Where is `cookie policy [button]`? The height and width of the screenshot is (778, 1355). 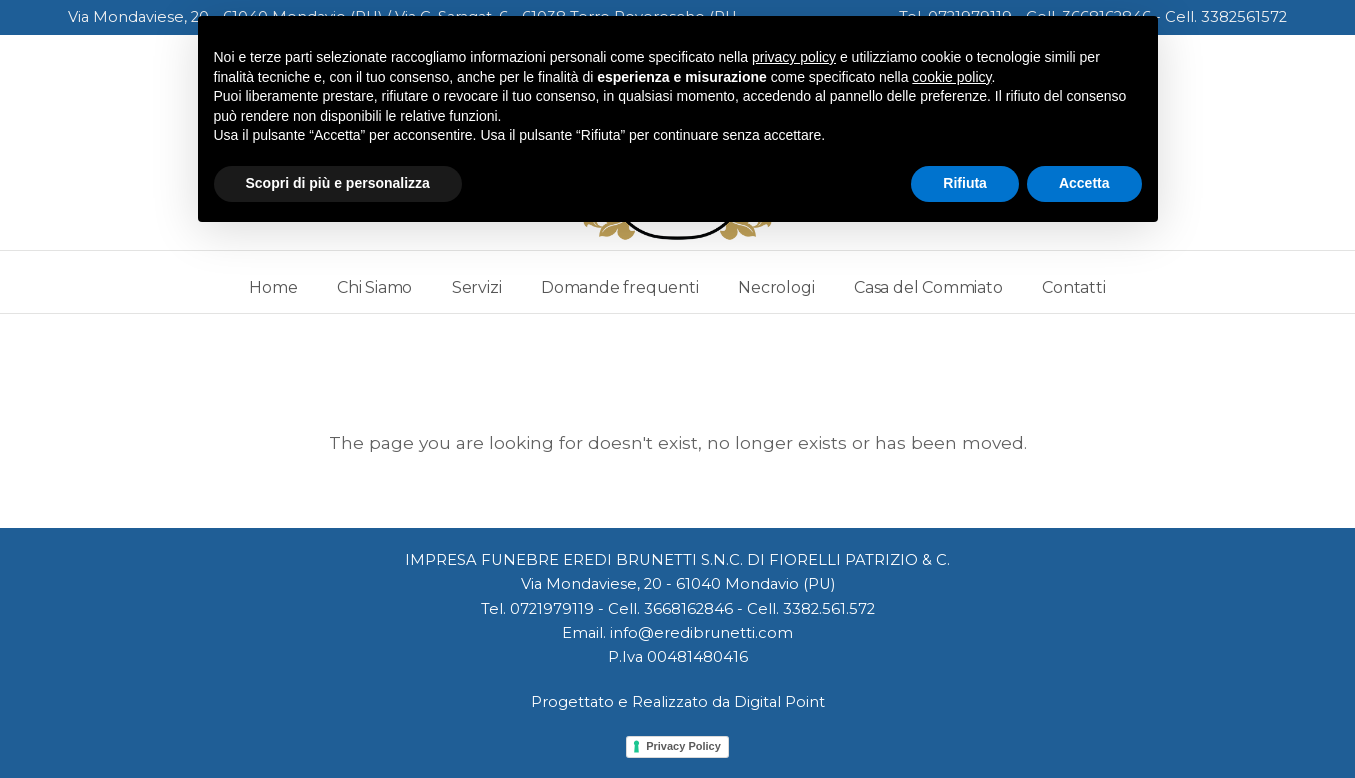 cookie policy [button] is located at coordinates (951, 77).